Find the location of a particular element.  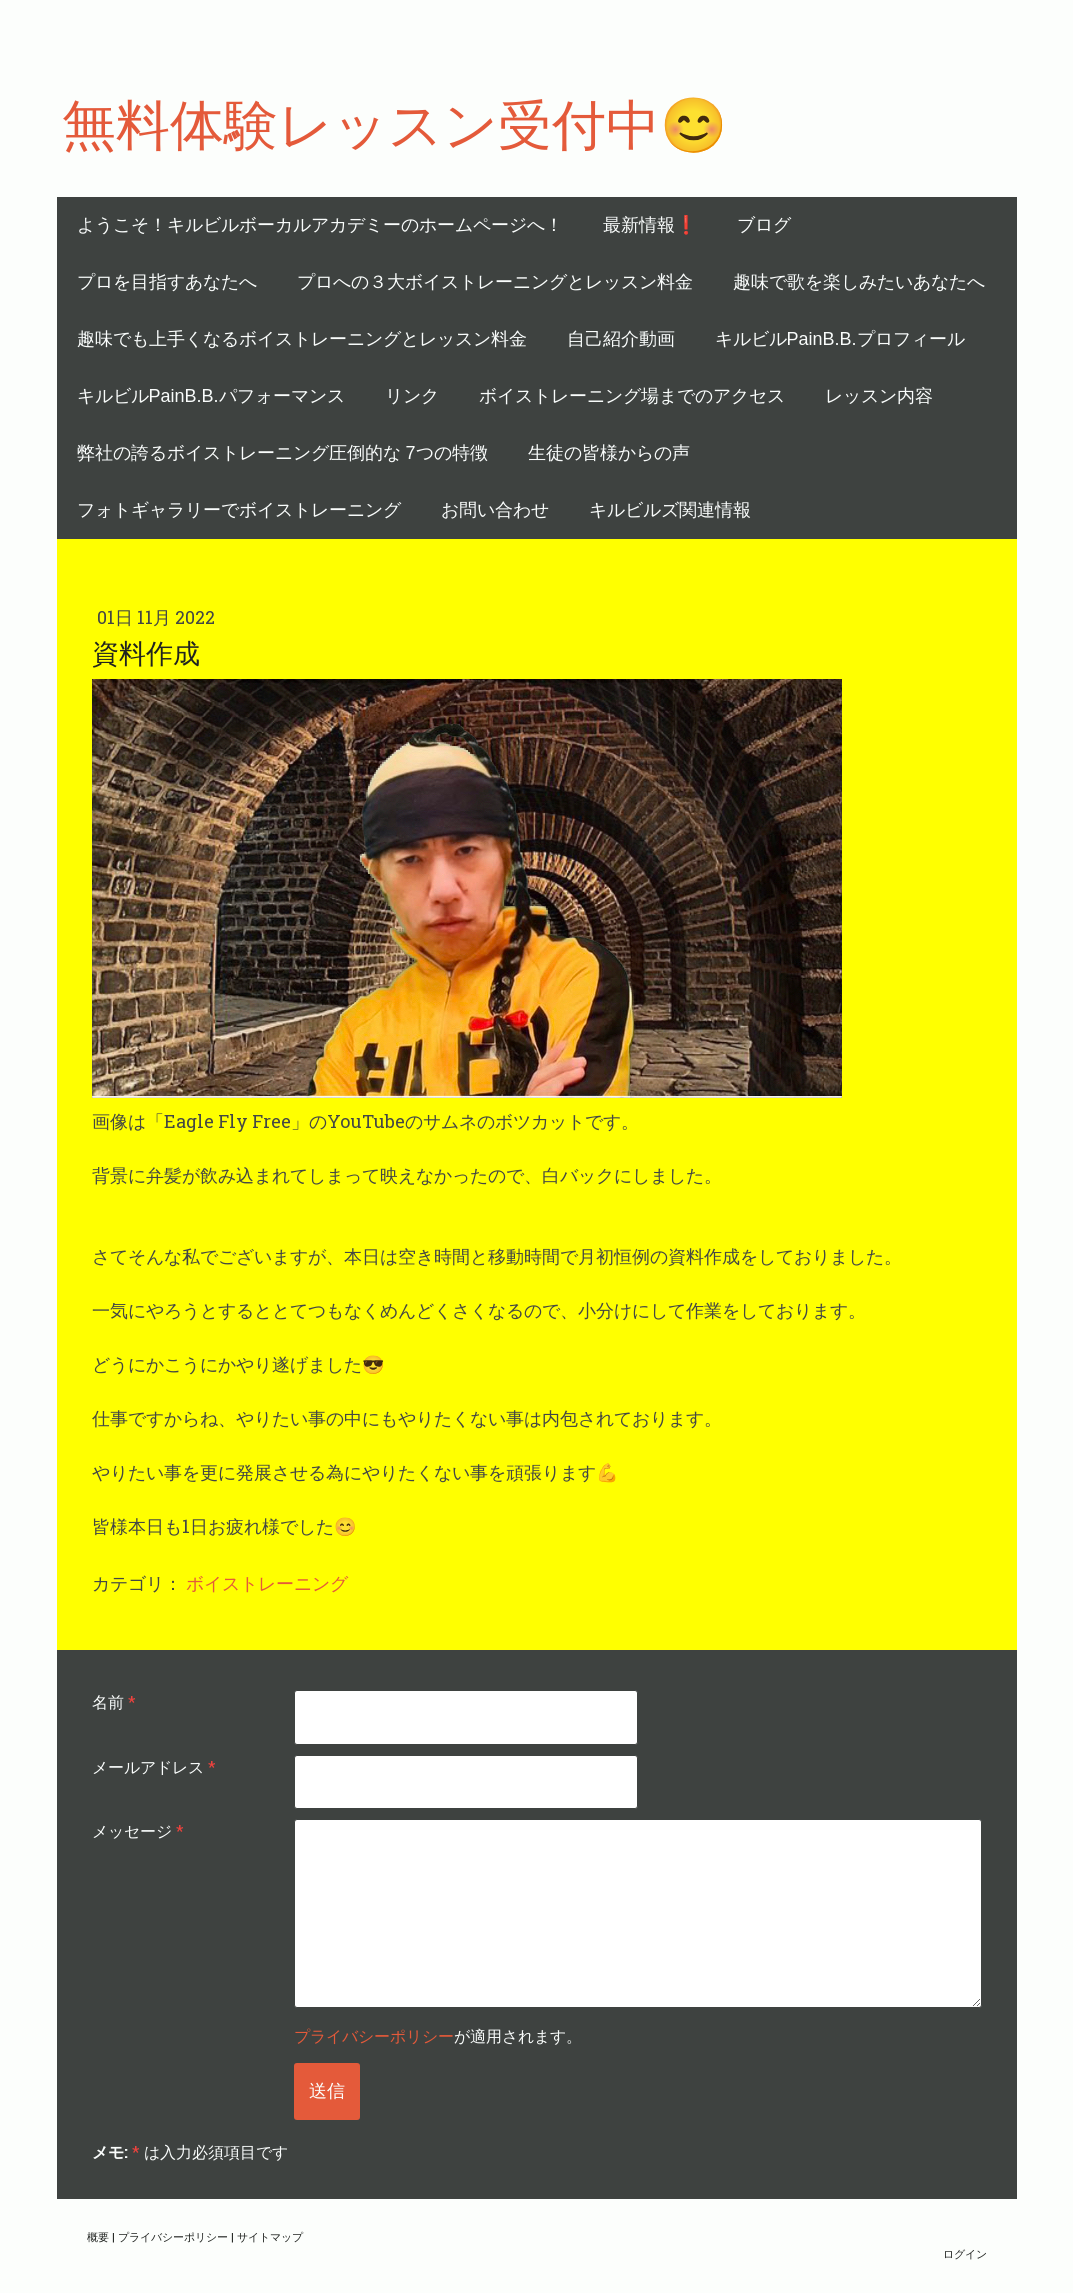

自己紹介動画 is located at coordinates (621, 339).